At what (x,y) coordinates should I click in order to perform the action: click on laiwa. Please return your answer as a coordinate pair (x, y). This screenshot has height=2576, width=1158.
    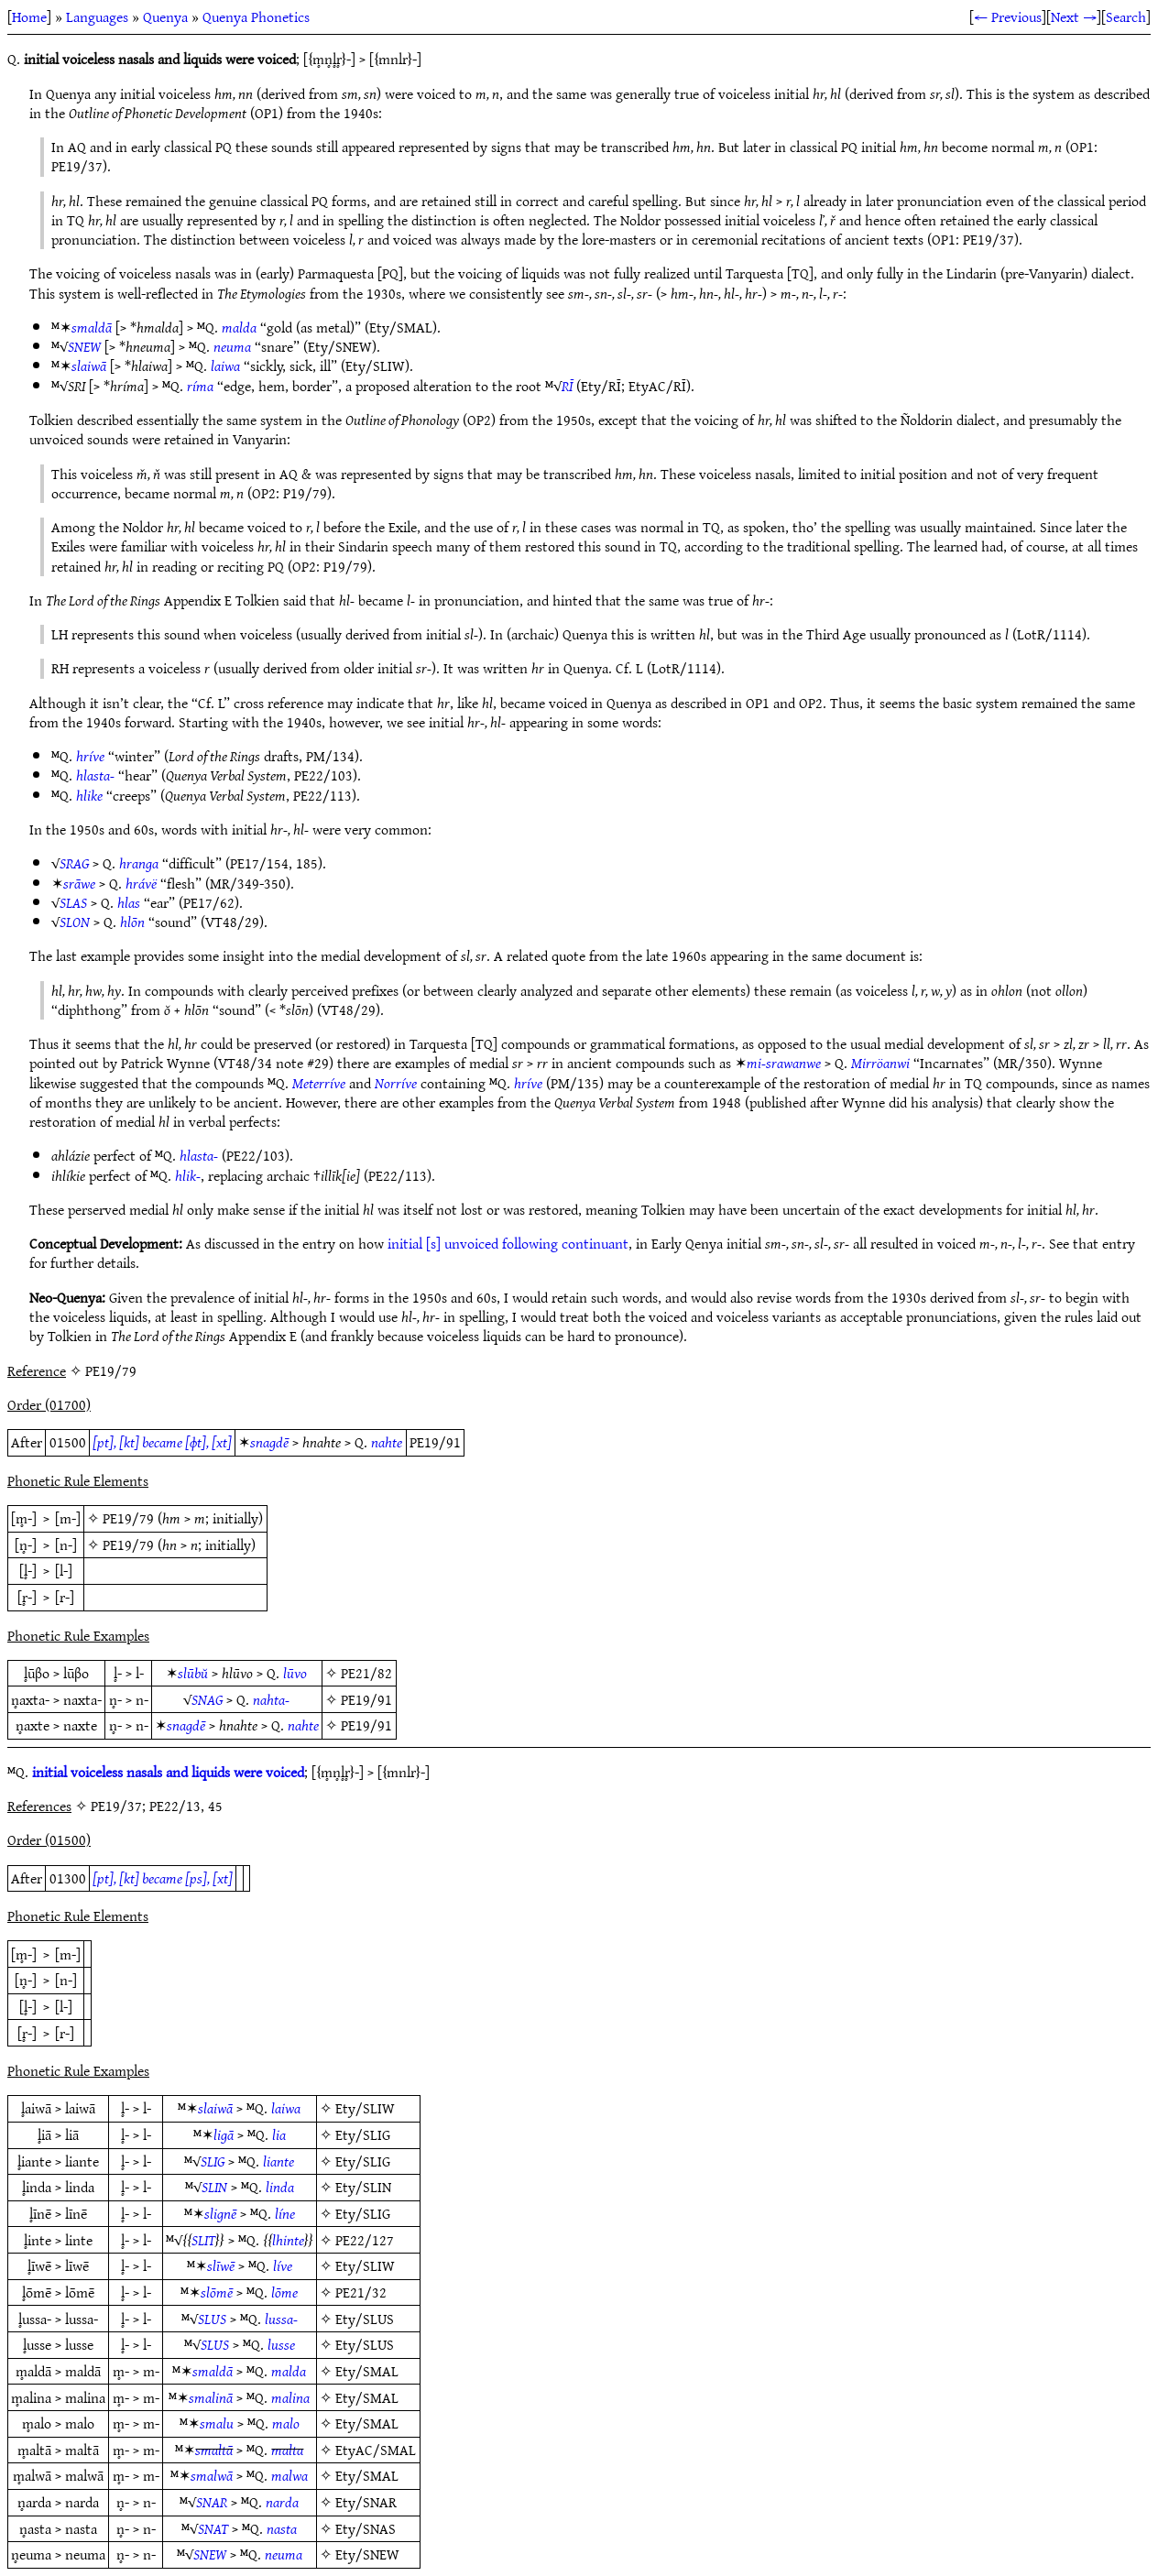
    Looking at the image, I should click on (225, 365).